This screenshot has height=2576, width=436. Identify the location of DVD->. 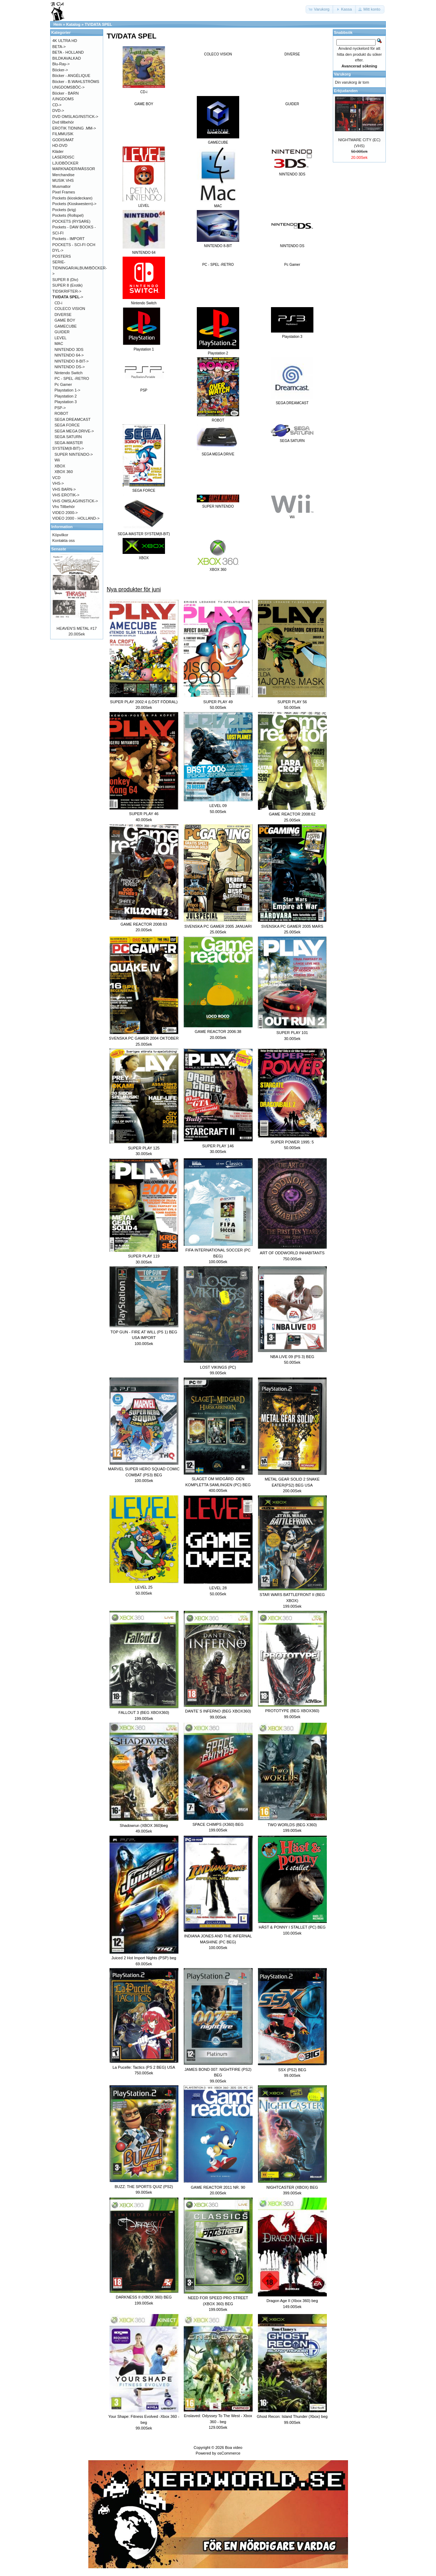
(58, 110).